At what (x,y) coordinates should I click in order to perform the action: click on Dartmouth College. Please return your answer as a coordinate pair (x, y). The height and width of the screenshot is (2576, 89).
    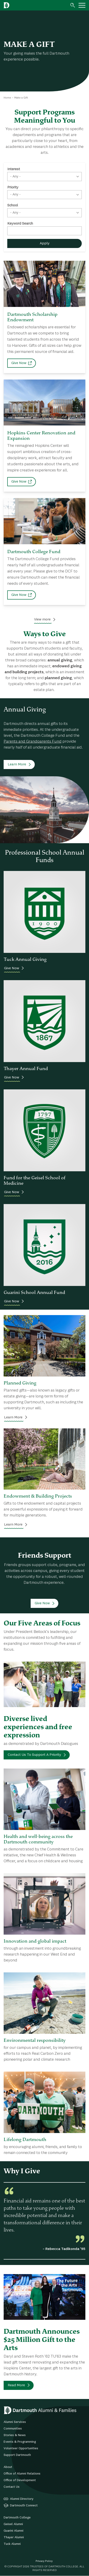
    Looking at the image, I should click on (17, 2517).